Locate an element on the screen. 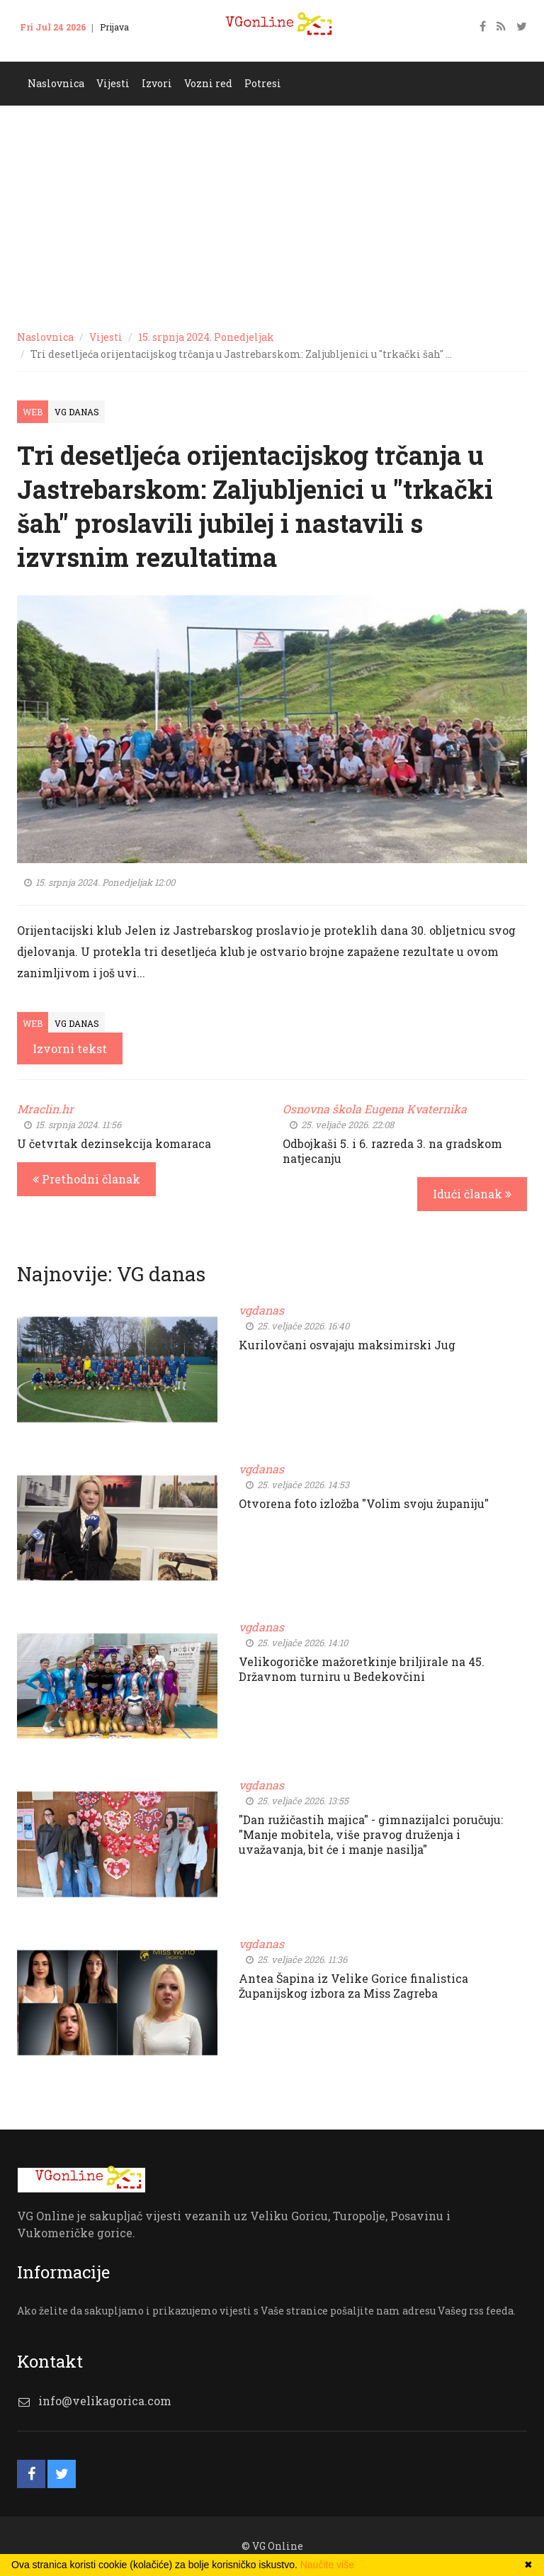 This screenshot has height=2576, width=544. info@velikagorica.com is located at coordinates (104, 2400).